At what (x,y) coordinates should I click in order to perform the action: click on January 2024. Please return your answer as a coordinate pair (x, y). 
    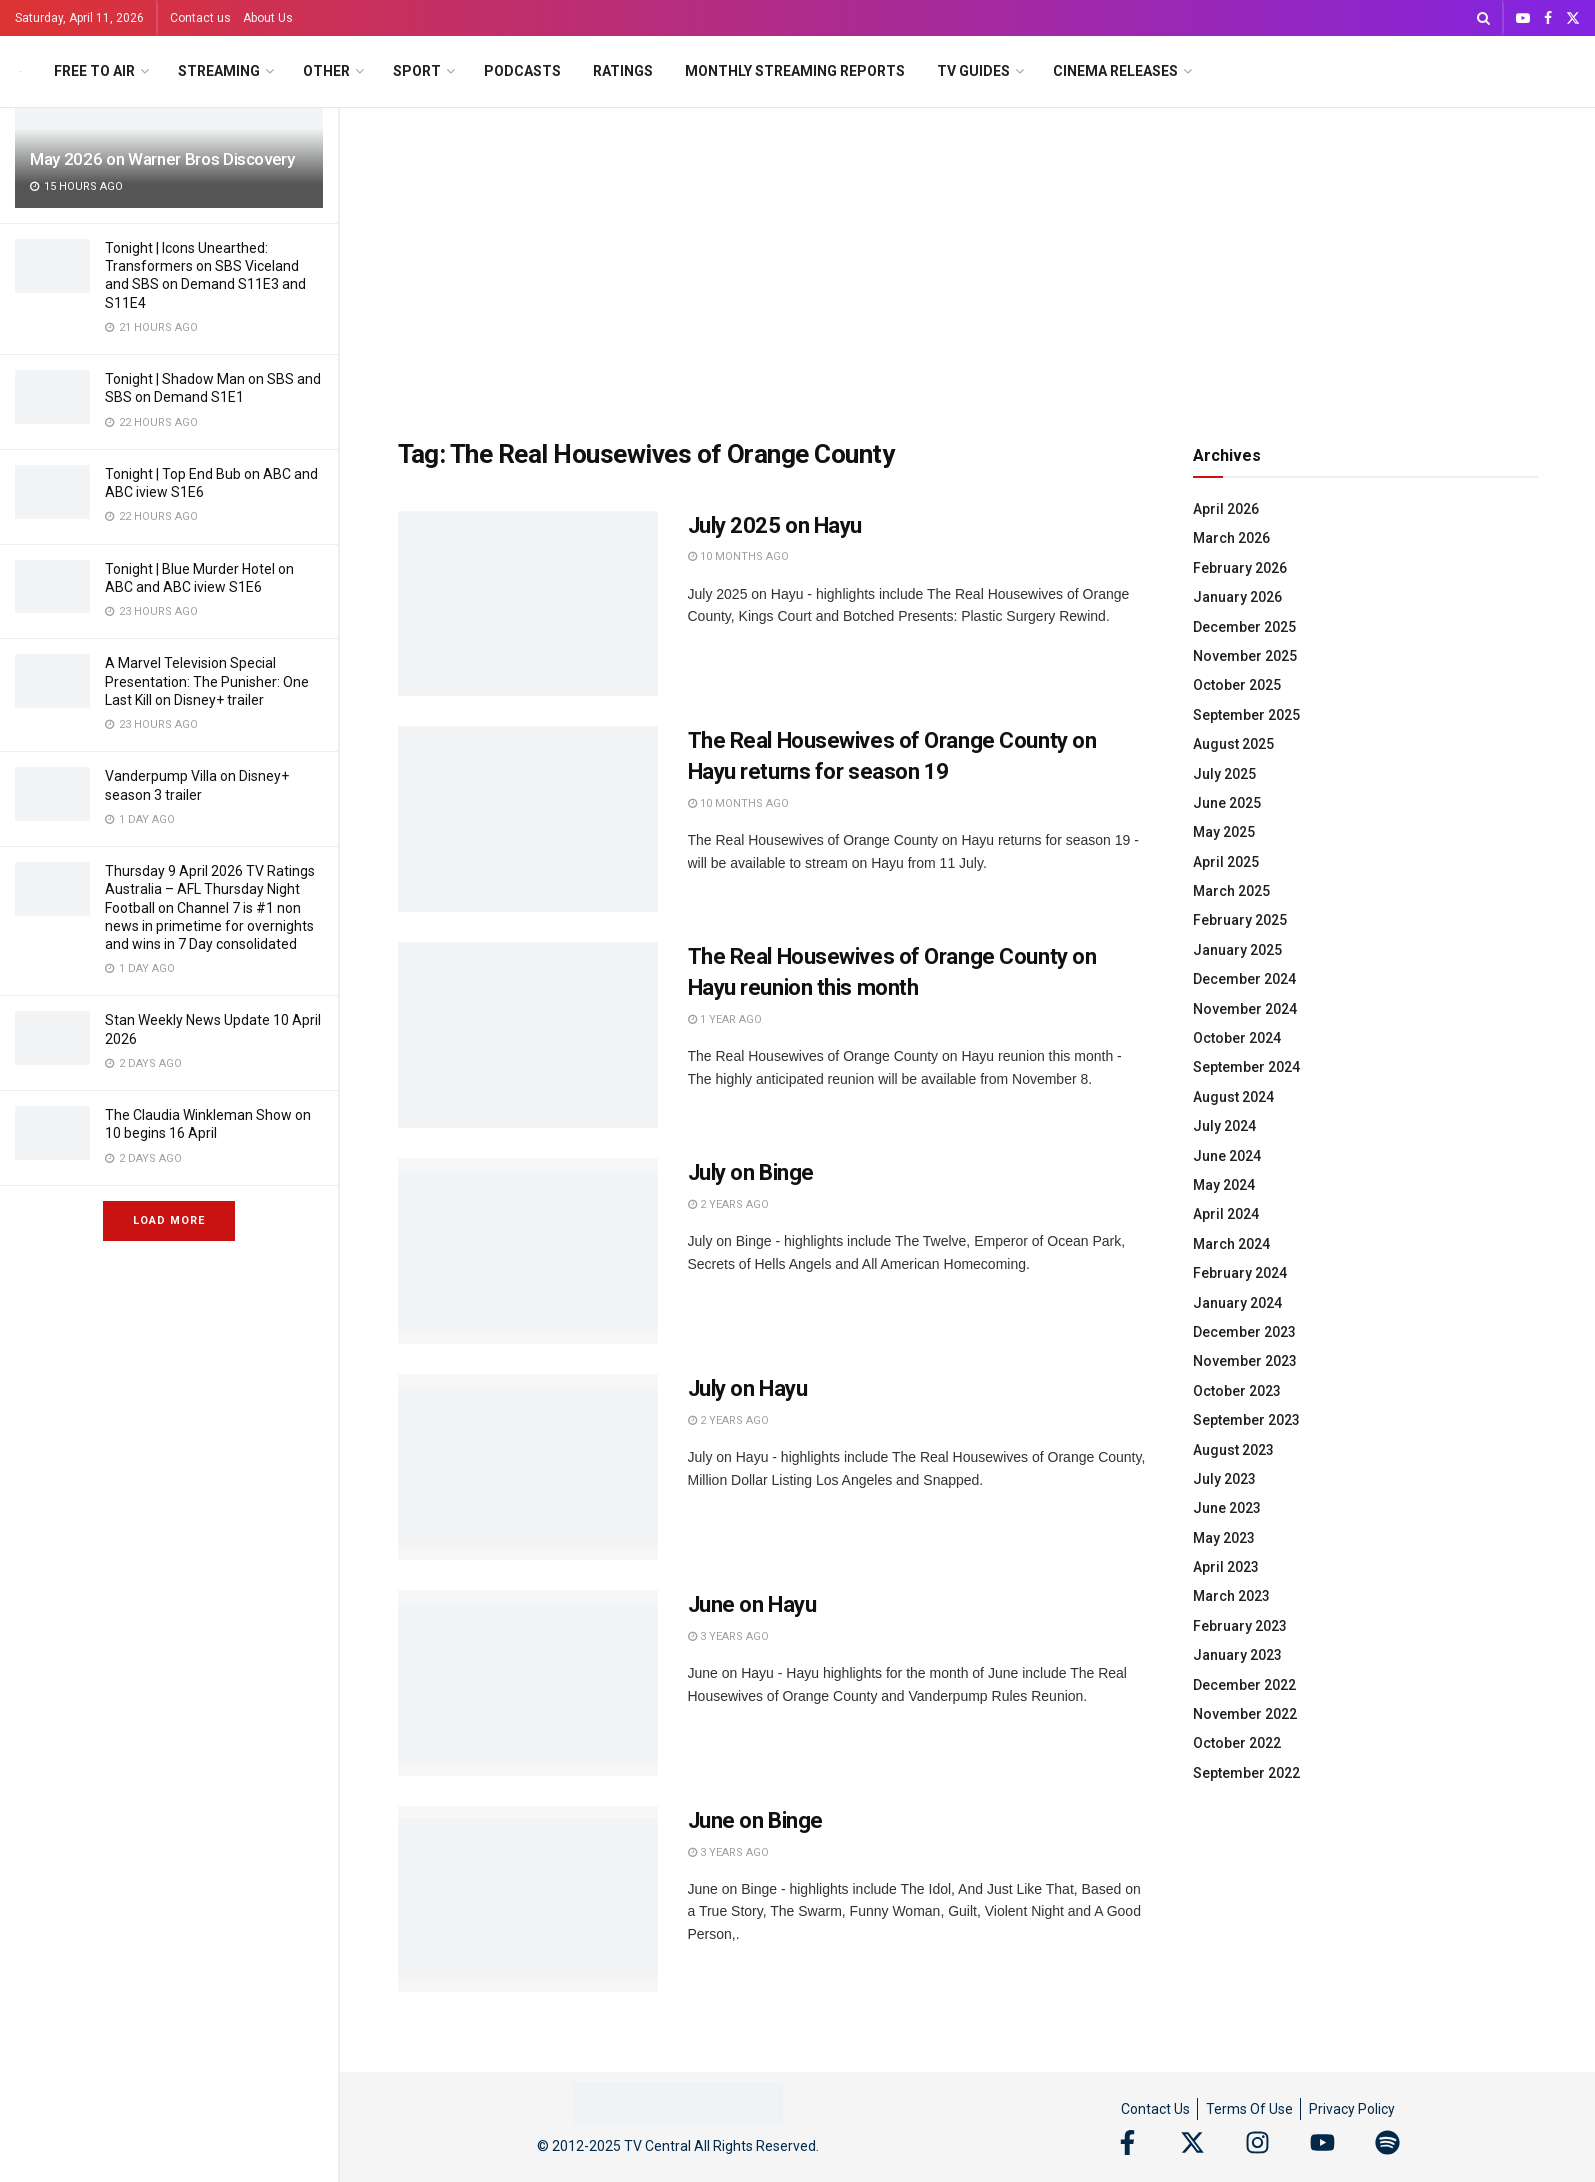
    Looking at the image, I should click on (1237, 1303).